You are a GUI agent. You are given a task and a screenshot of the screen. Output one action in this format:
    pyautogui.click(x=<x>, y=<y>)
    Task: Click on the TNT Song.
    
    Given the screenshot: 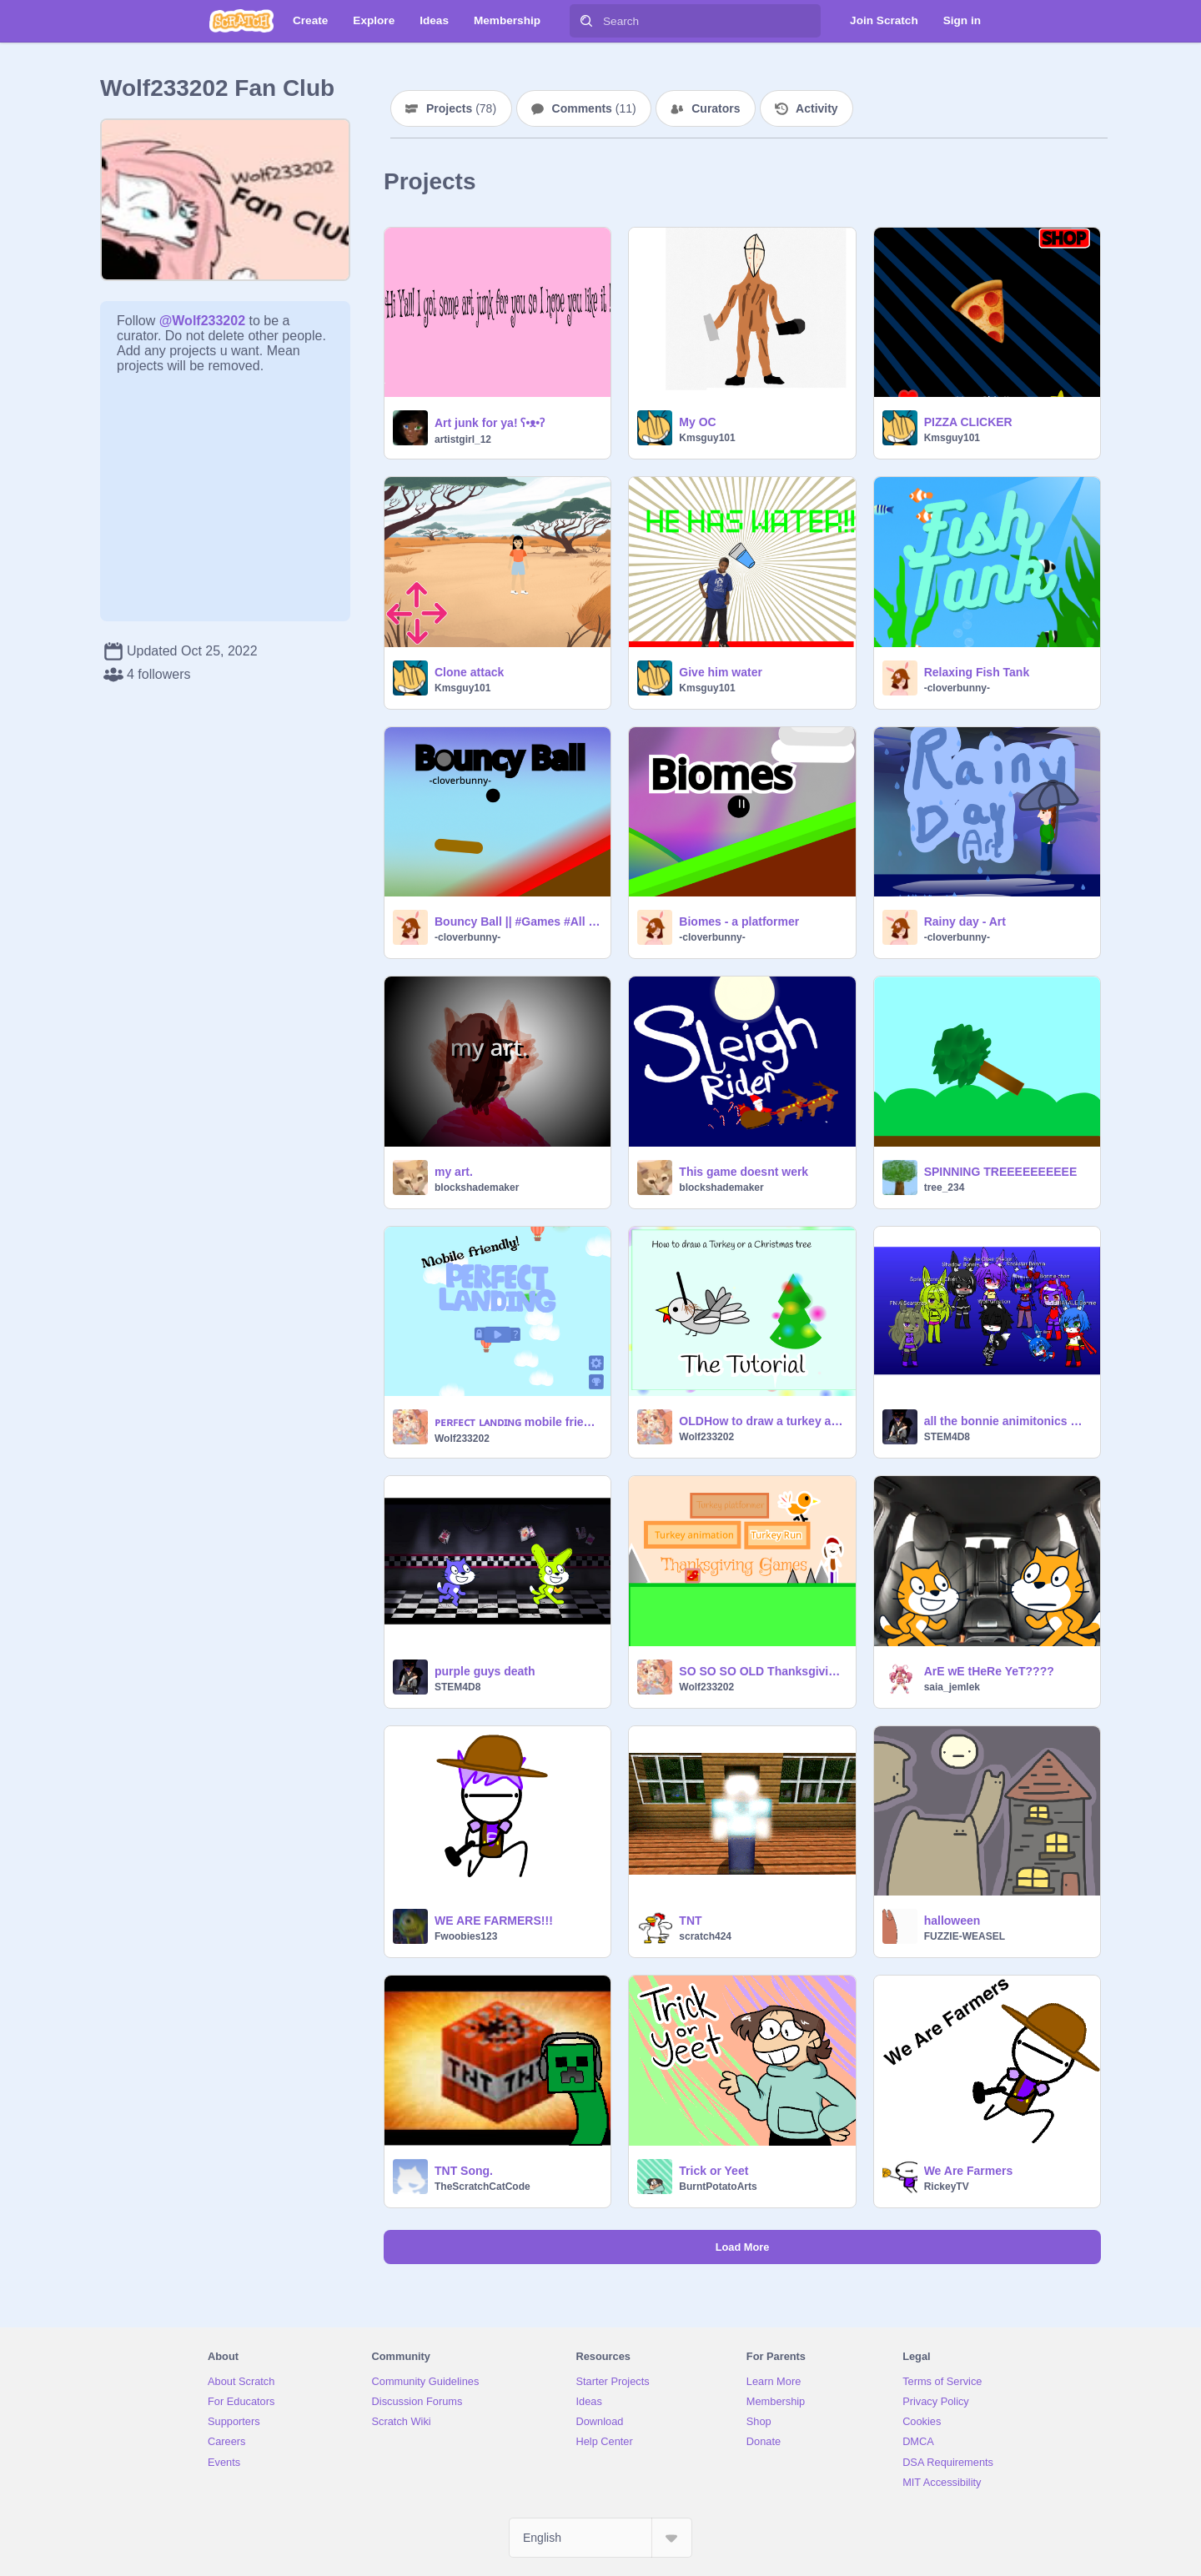 What is the action you would take?
    pyautogui.click(x=464, y=2170)
    